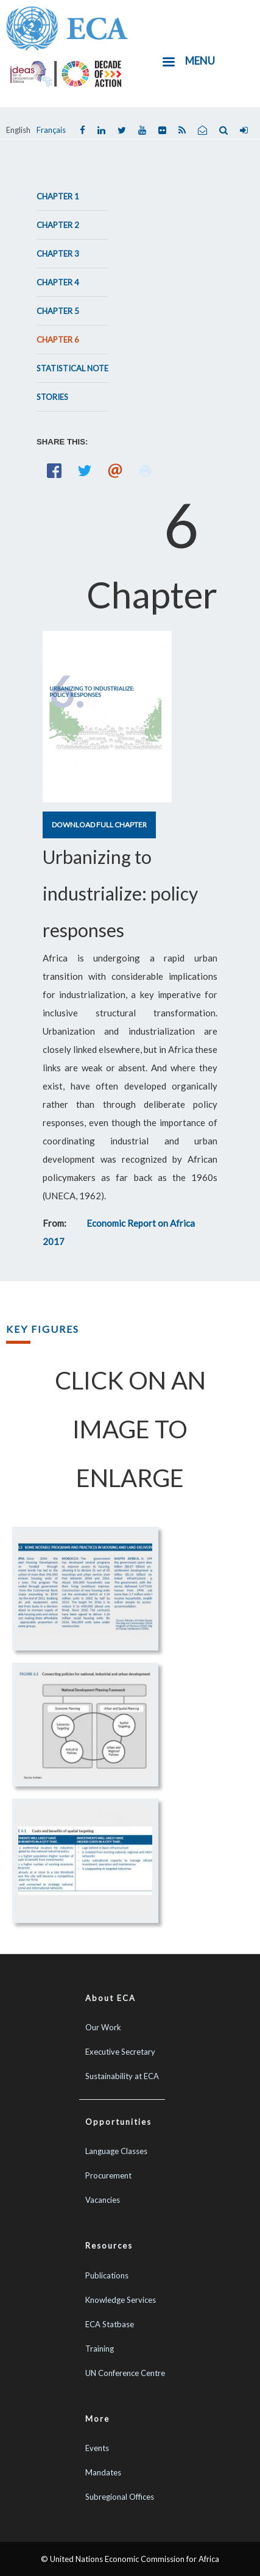 The image size is (260, 2576). What do you see at coordinates (122, 2076) in the screenshot?
I see `Sustainability at ECA` at bounding box center [122, 2076].